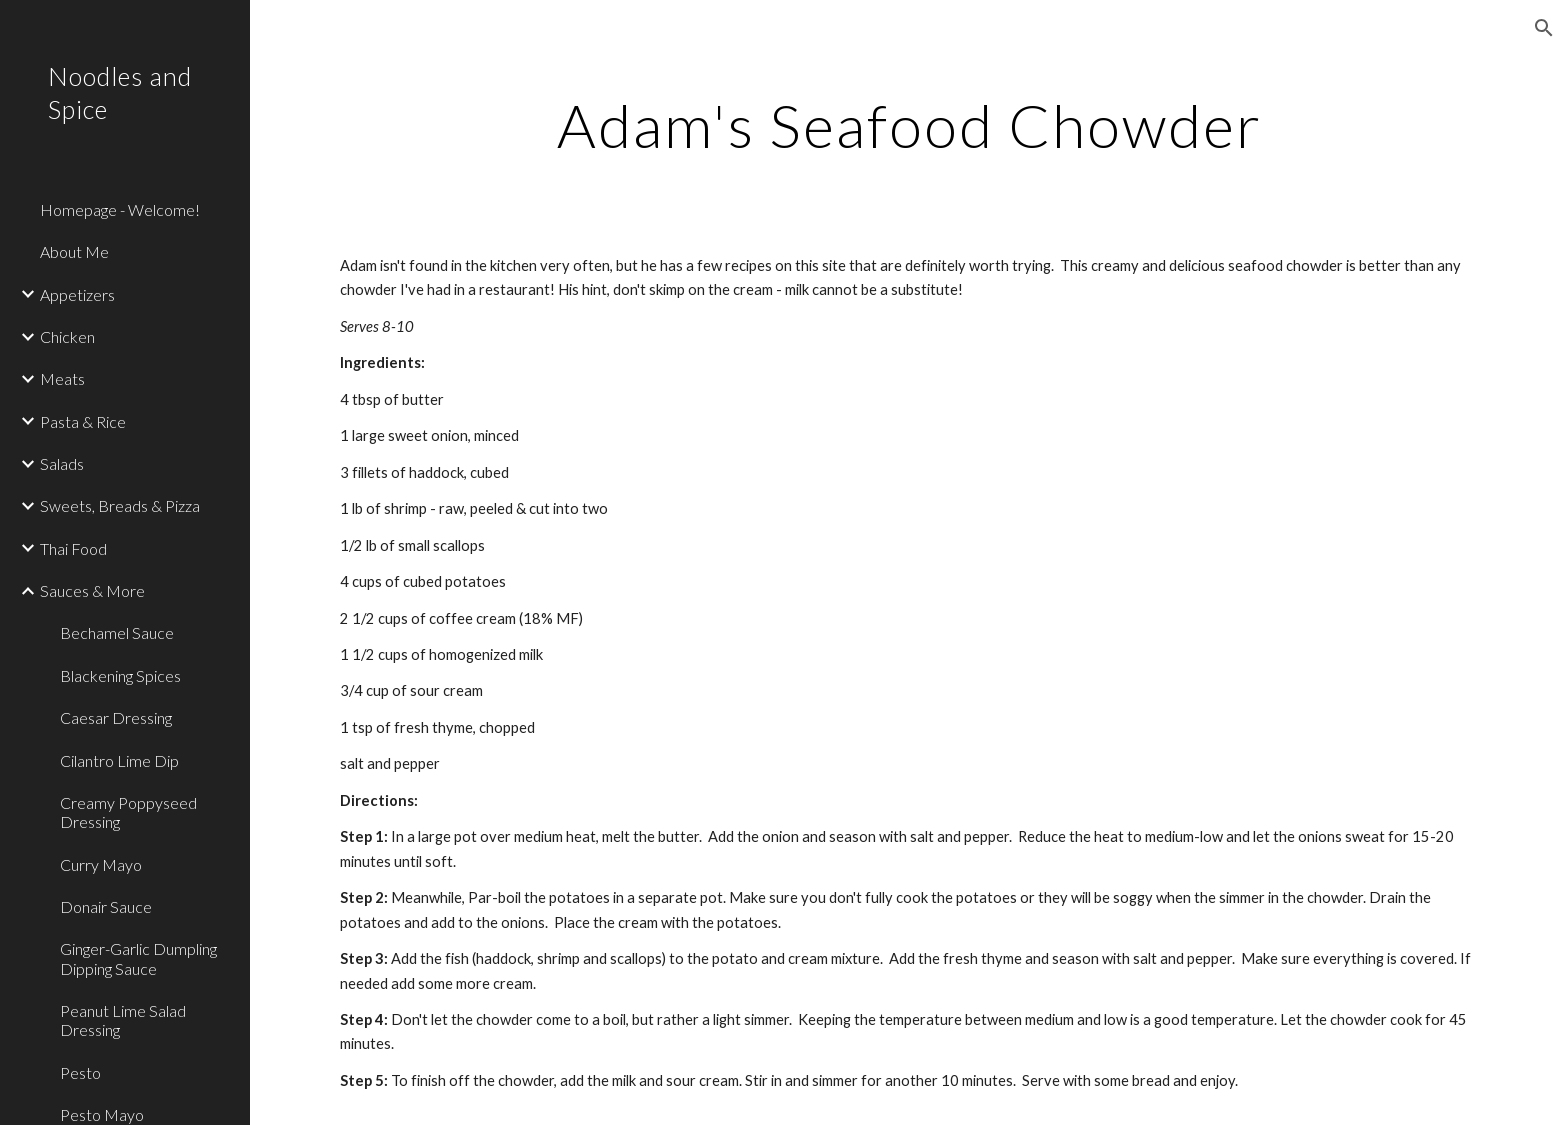 This screenshot has width=1568, height=1125. I want to click on Salads [link], so click(62, 463).